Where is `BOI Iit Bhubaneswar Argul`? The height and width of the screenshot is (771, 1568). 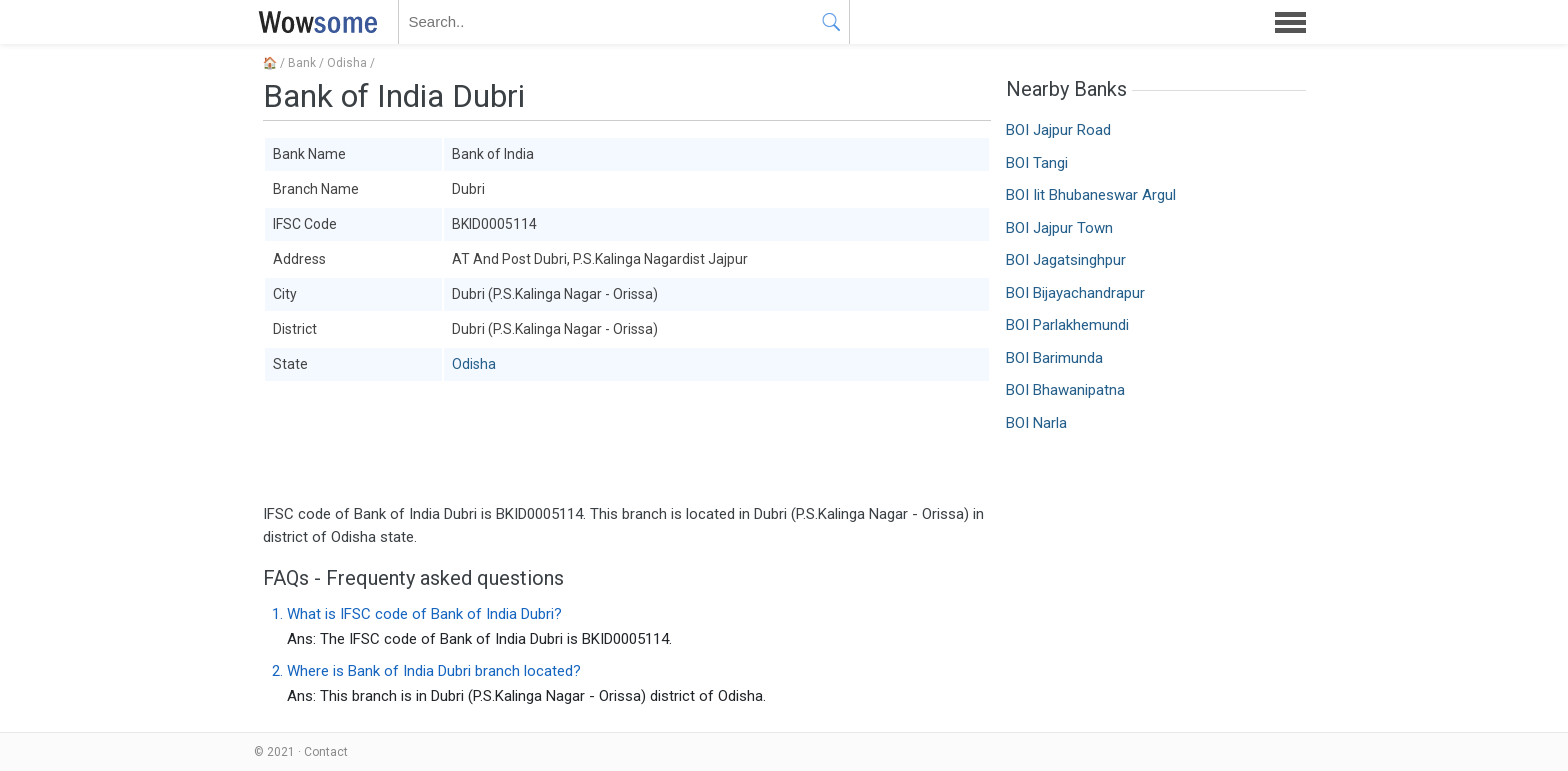 BOI Iit Bhubaneswar Argul is located at coordinates (1091, 195).